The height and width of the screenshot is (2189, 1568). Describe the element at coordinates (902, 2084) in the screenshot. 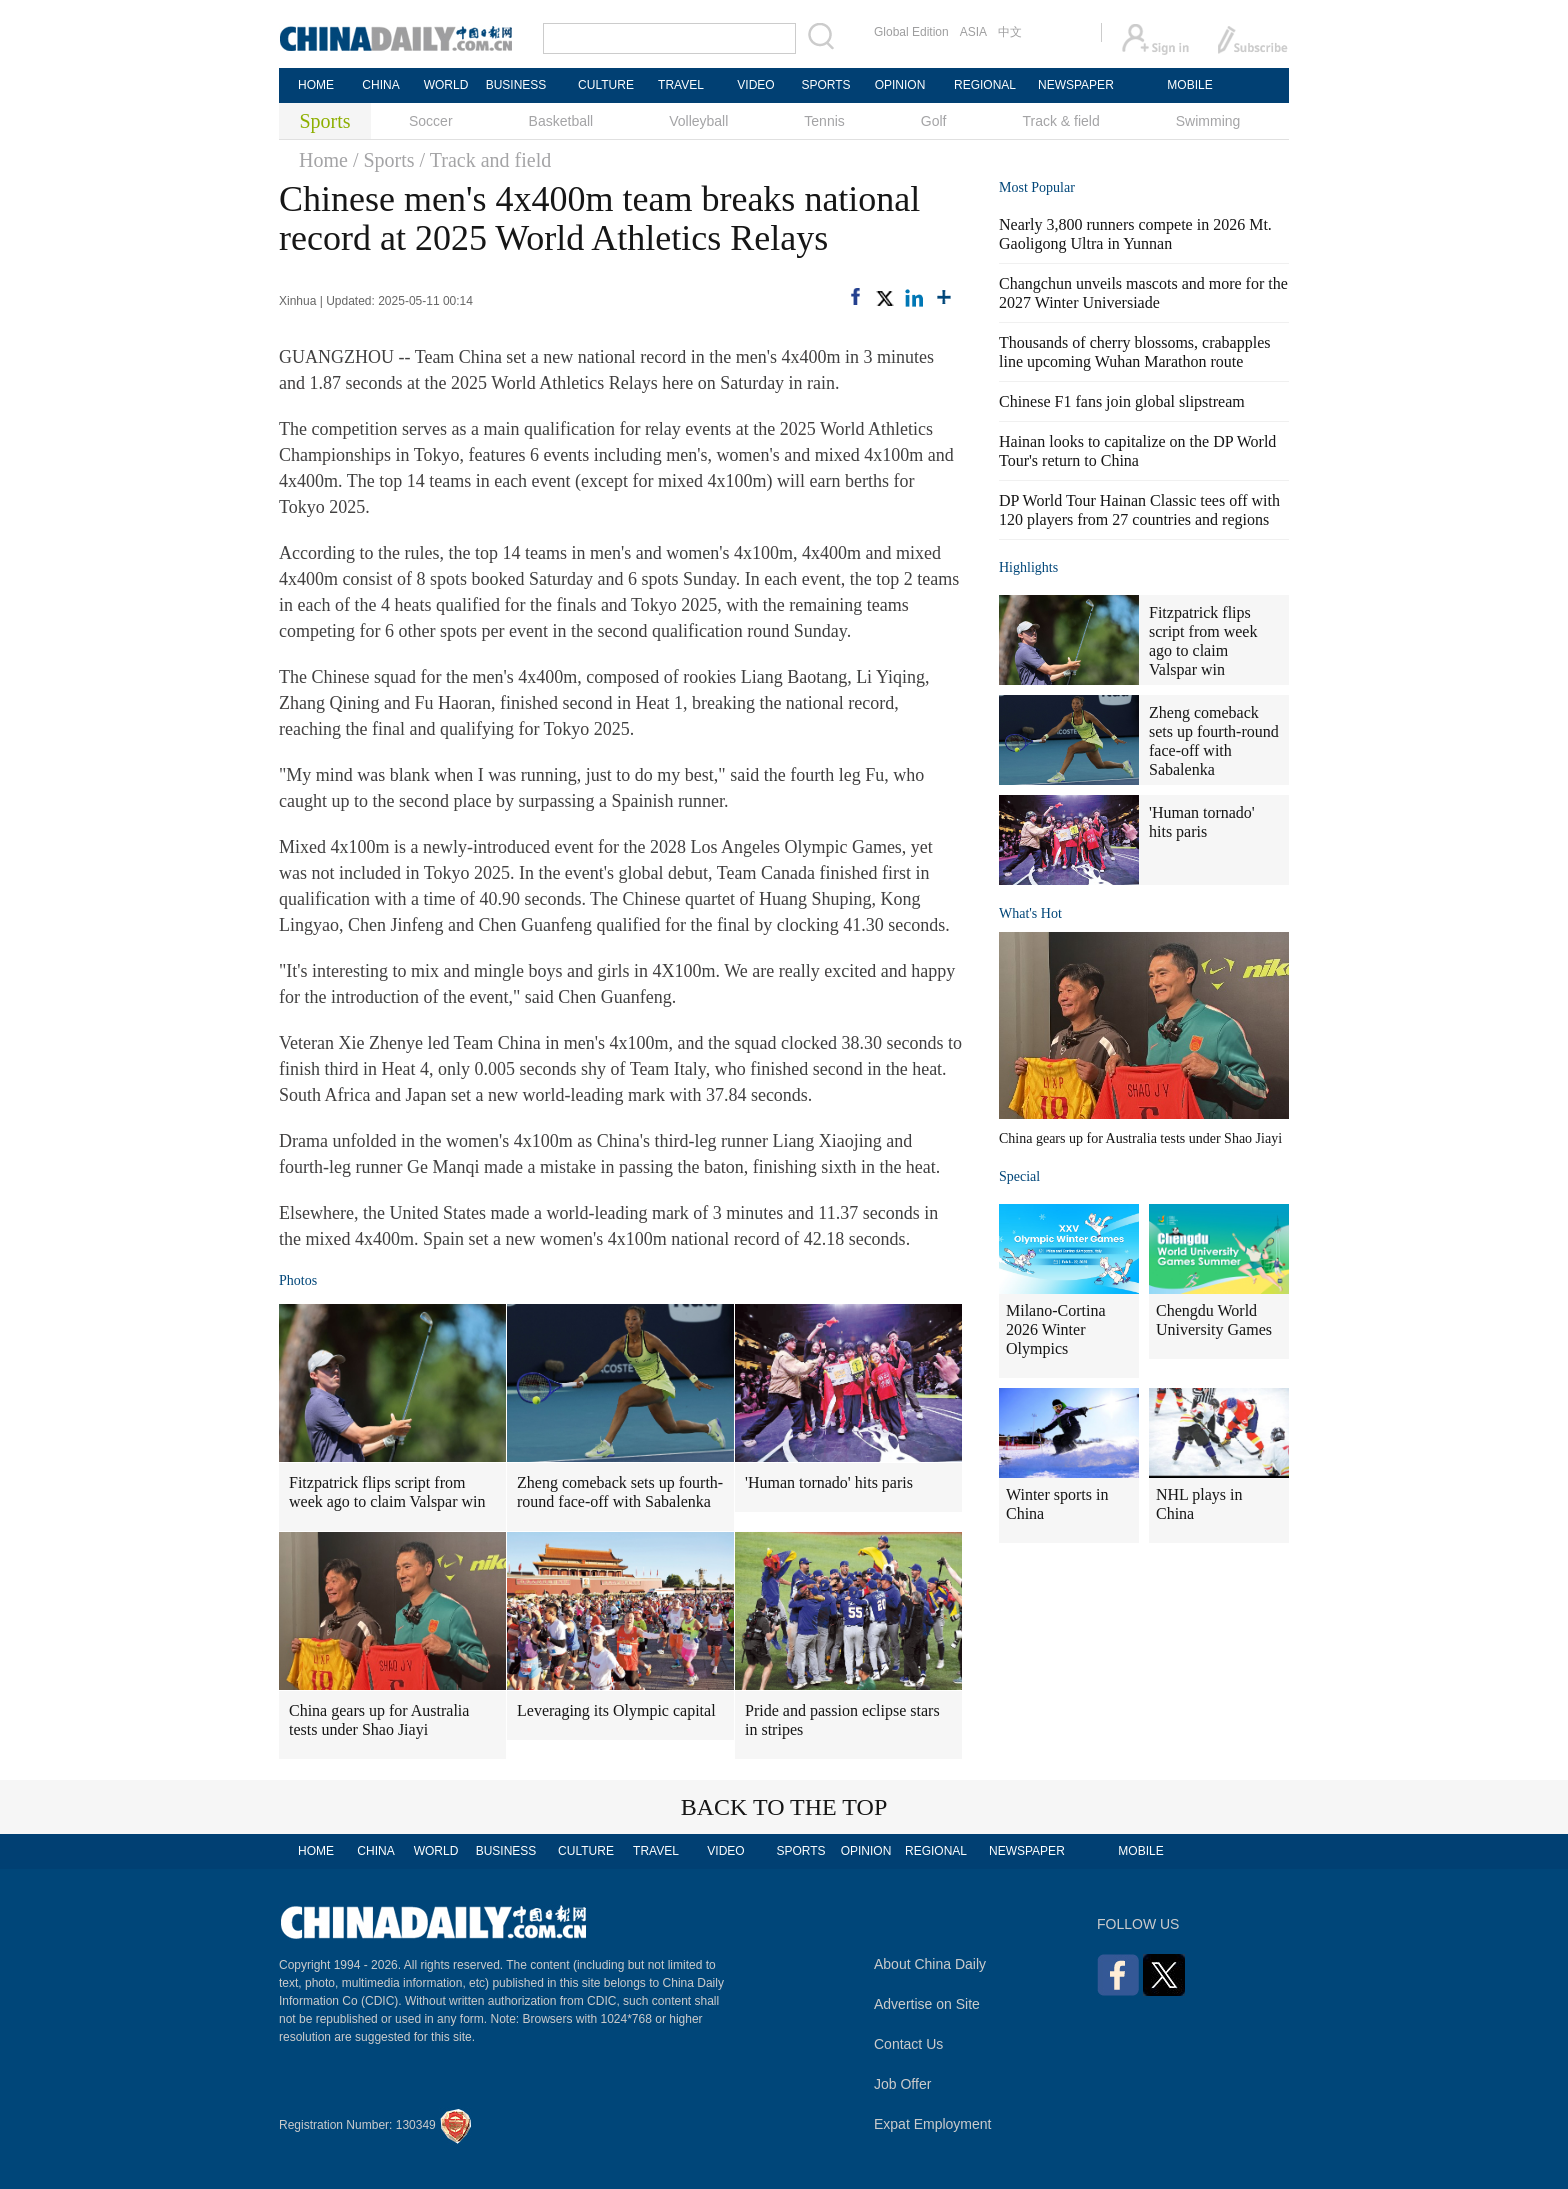

I see `Job Offer` at that location.